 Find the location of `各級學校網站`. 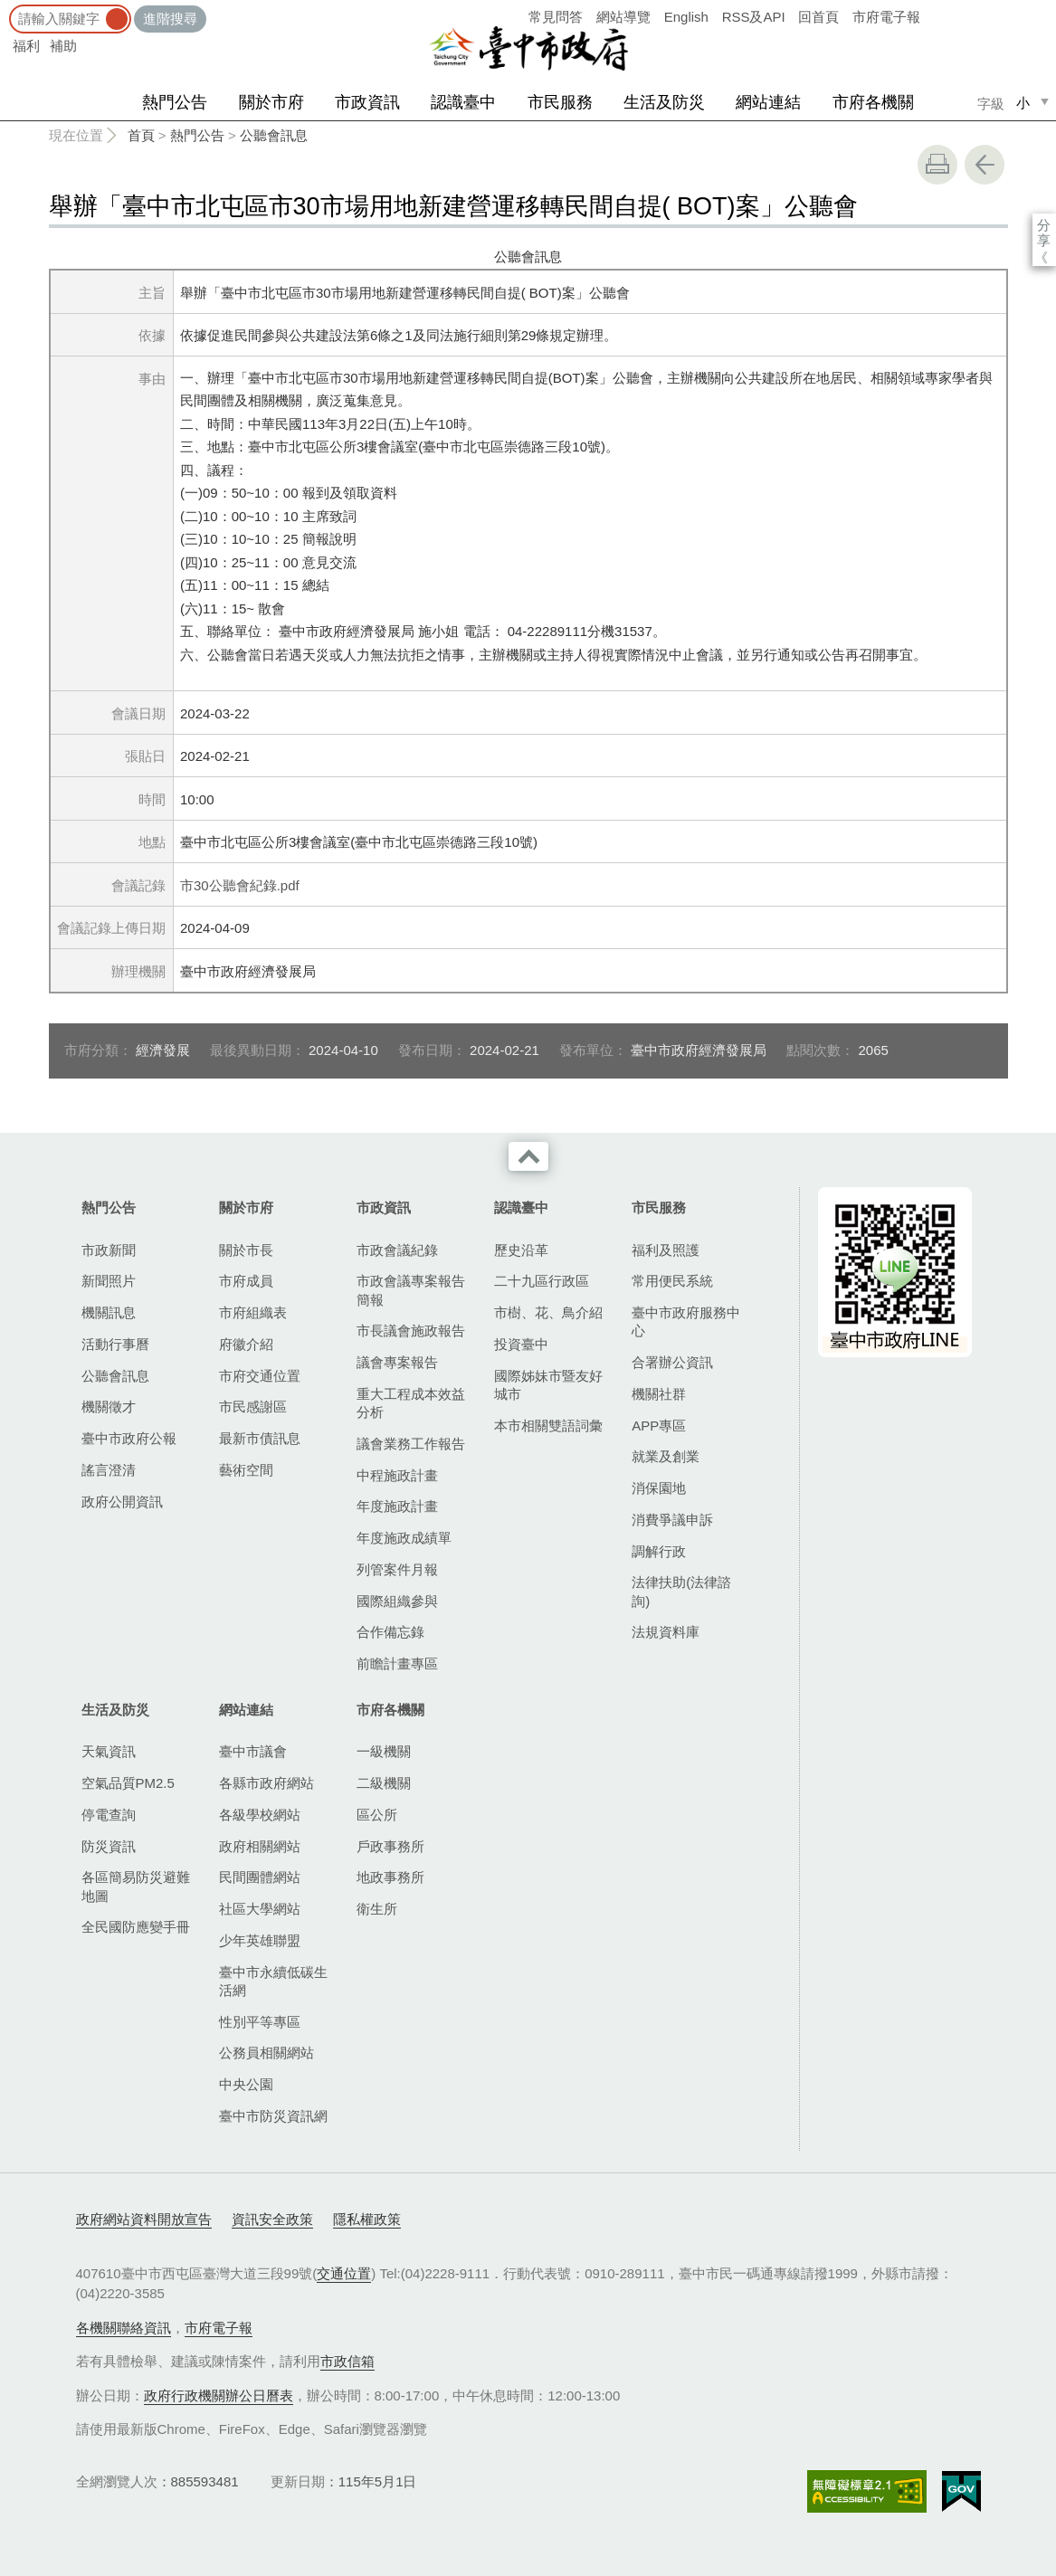

各級學校網站 is located at coordinates (259, 1814).